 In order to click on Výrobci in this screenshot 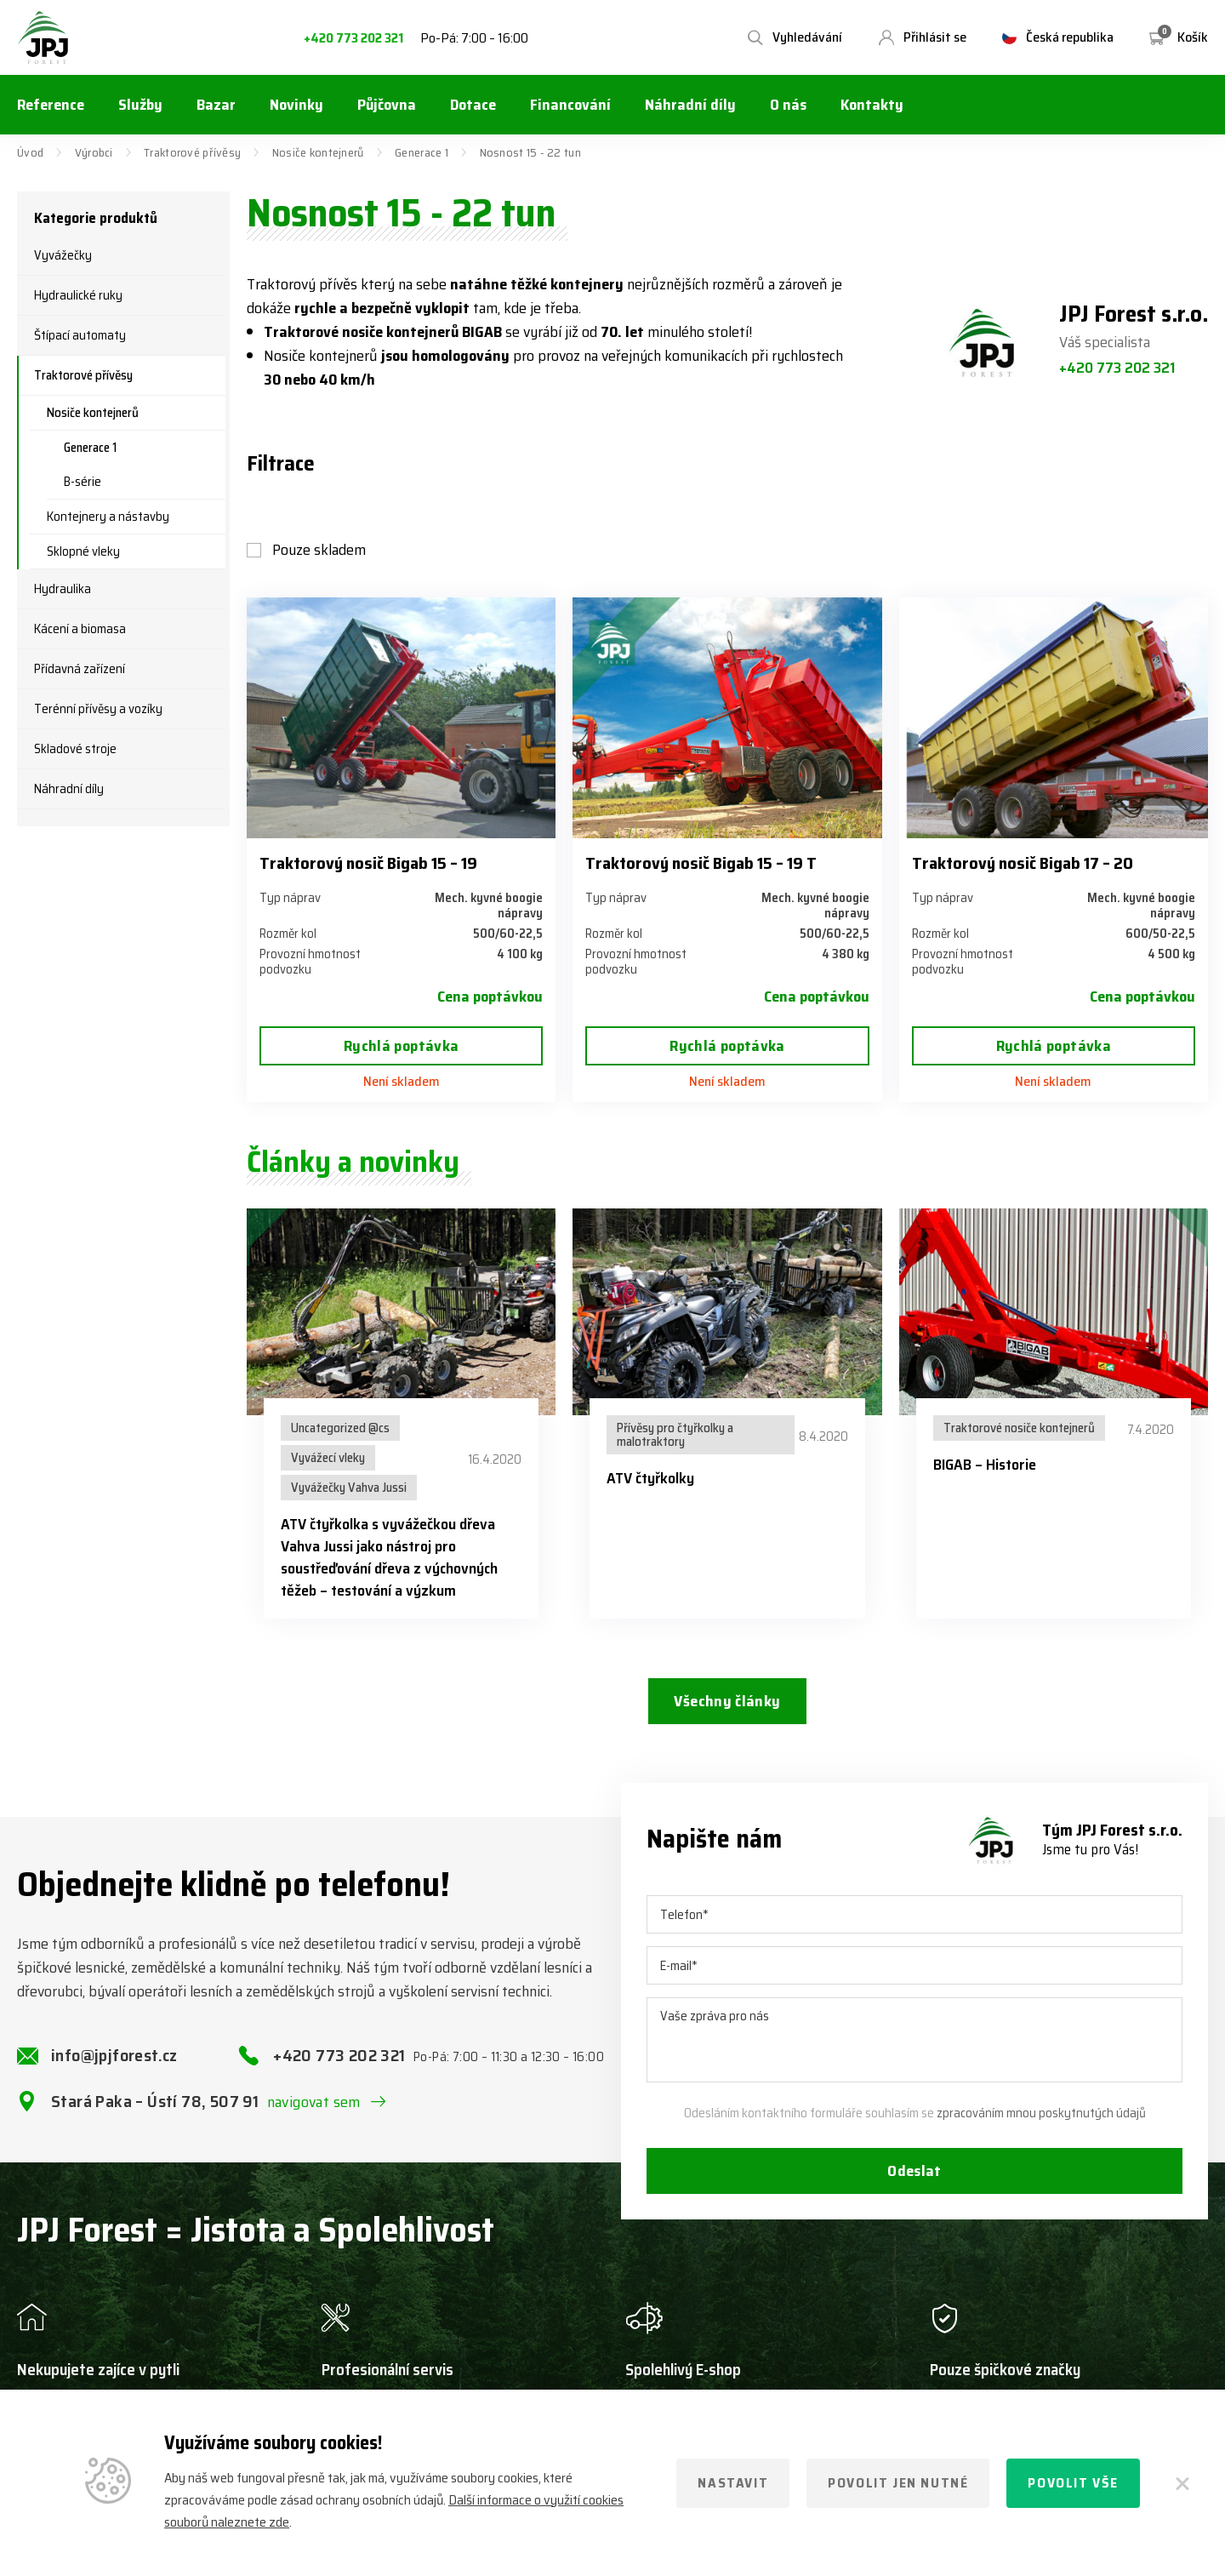, I will do `click(94, 152)`.